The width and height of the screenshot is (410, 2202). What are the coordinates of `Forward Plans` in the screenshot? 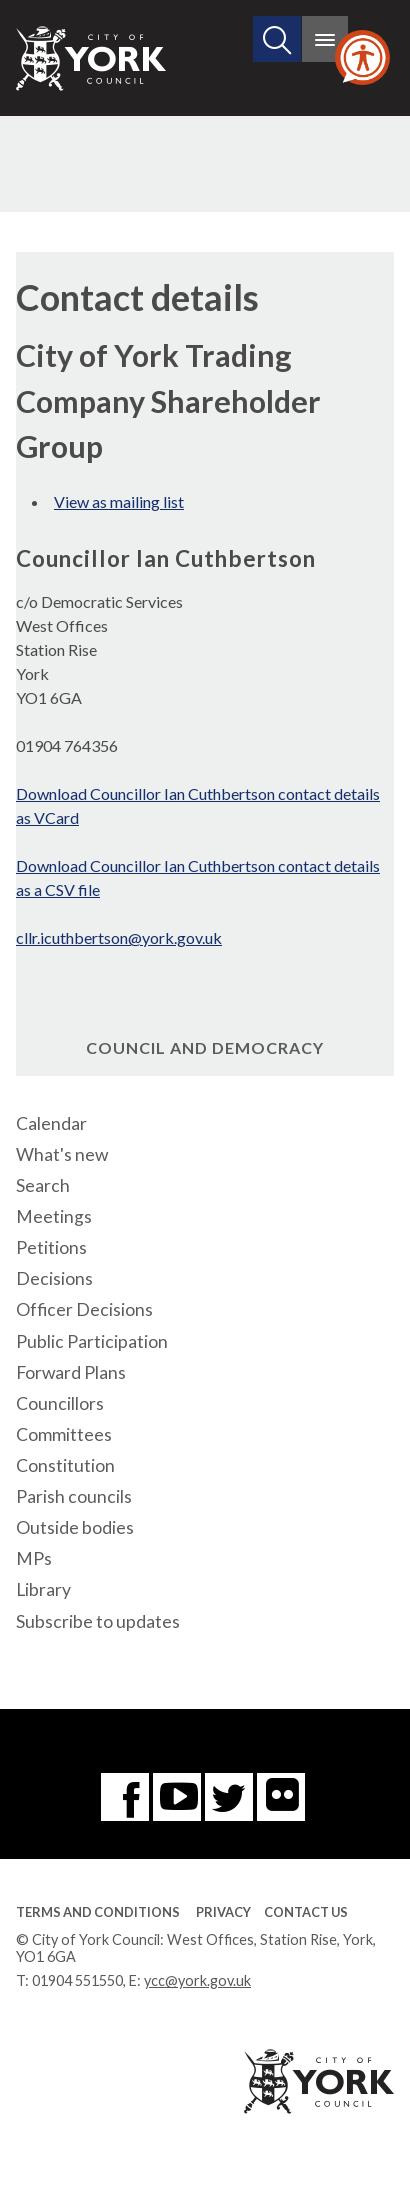 It's located at (71, 1372).